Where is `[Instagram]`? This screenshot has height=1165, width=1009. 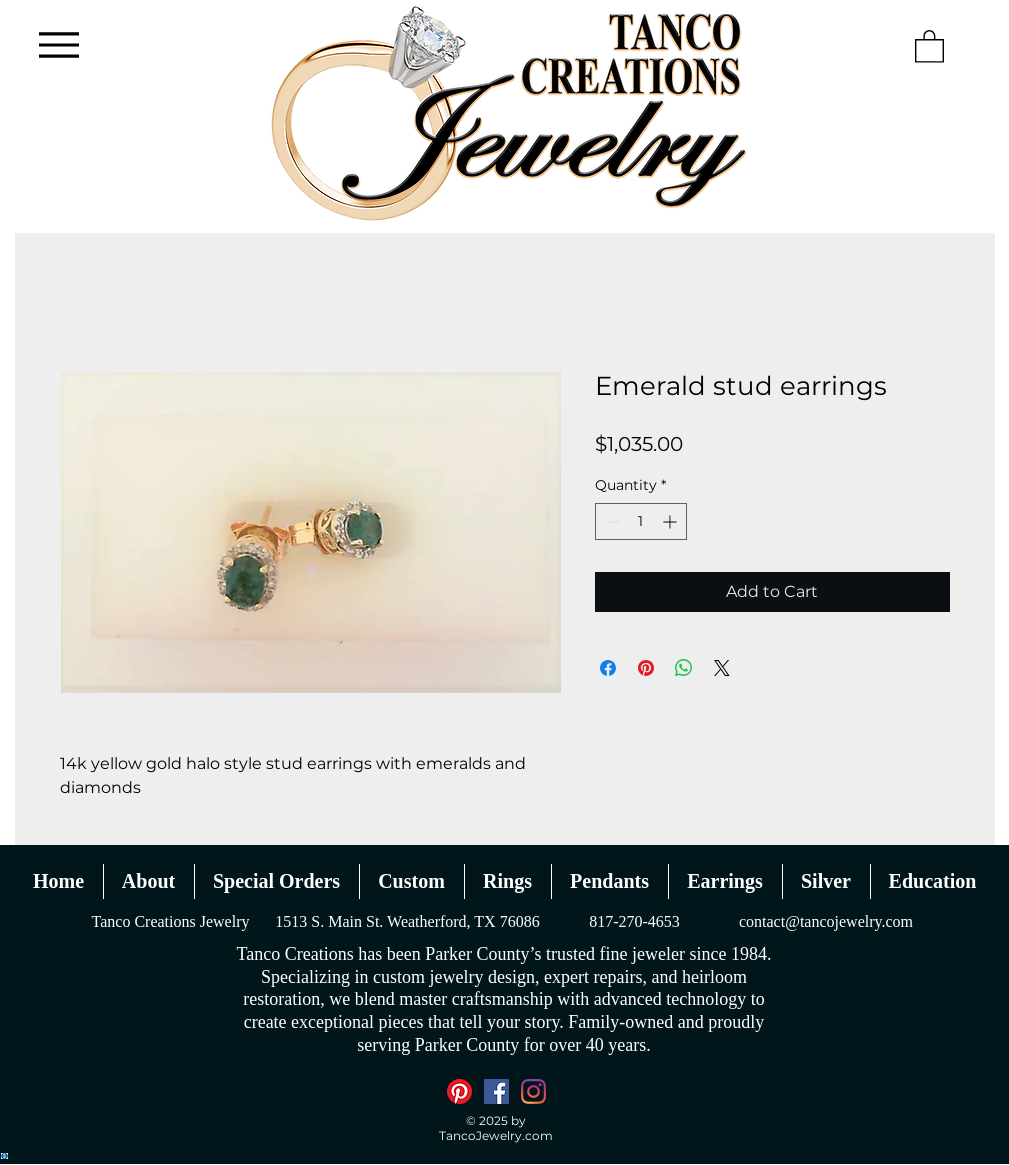 [Instagram] is located at coordinates (533, 1091).